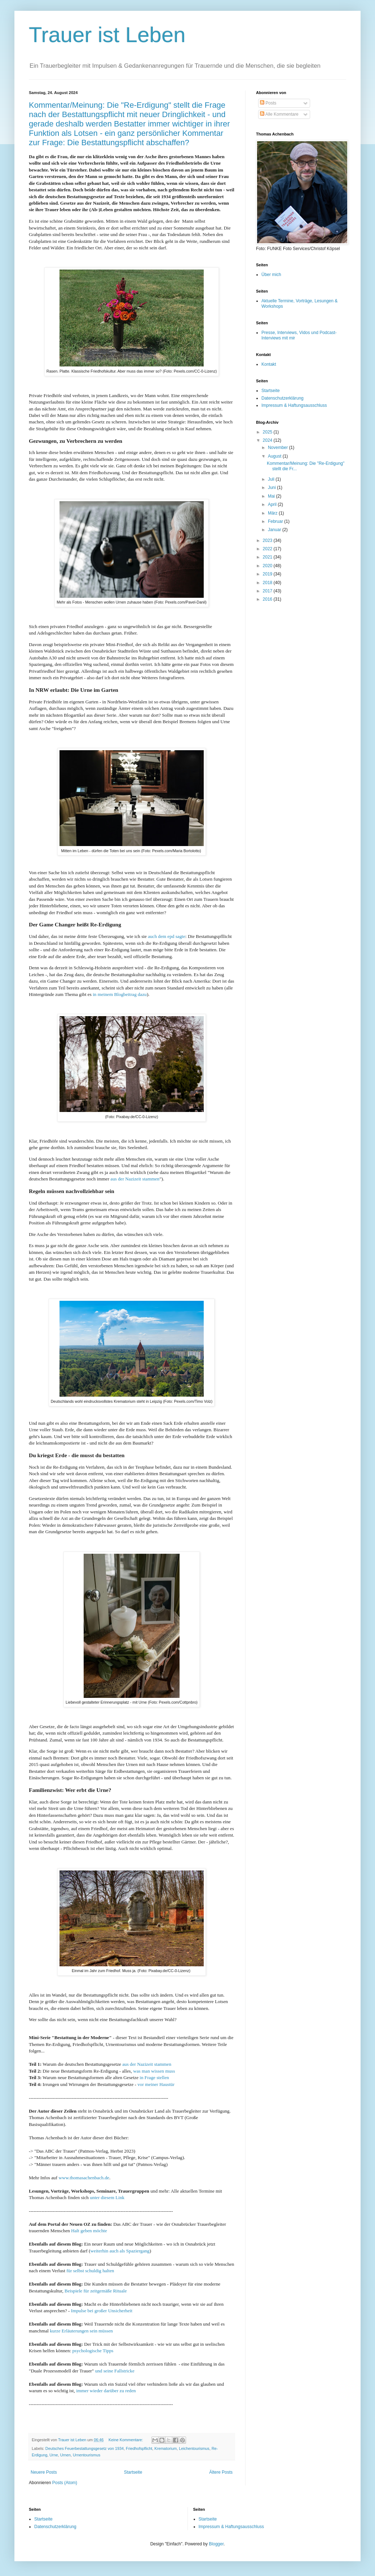  I want to click on psychologische Tipps, so click(92, 2350).